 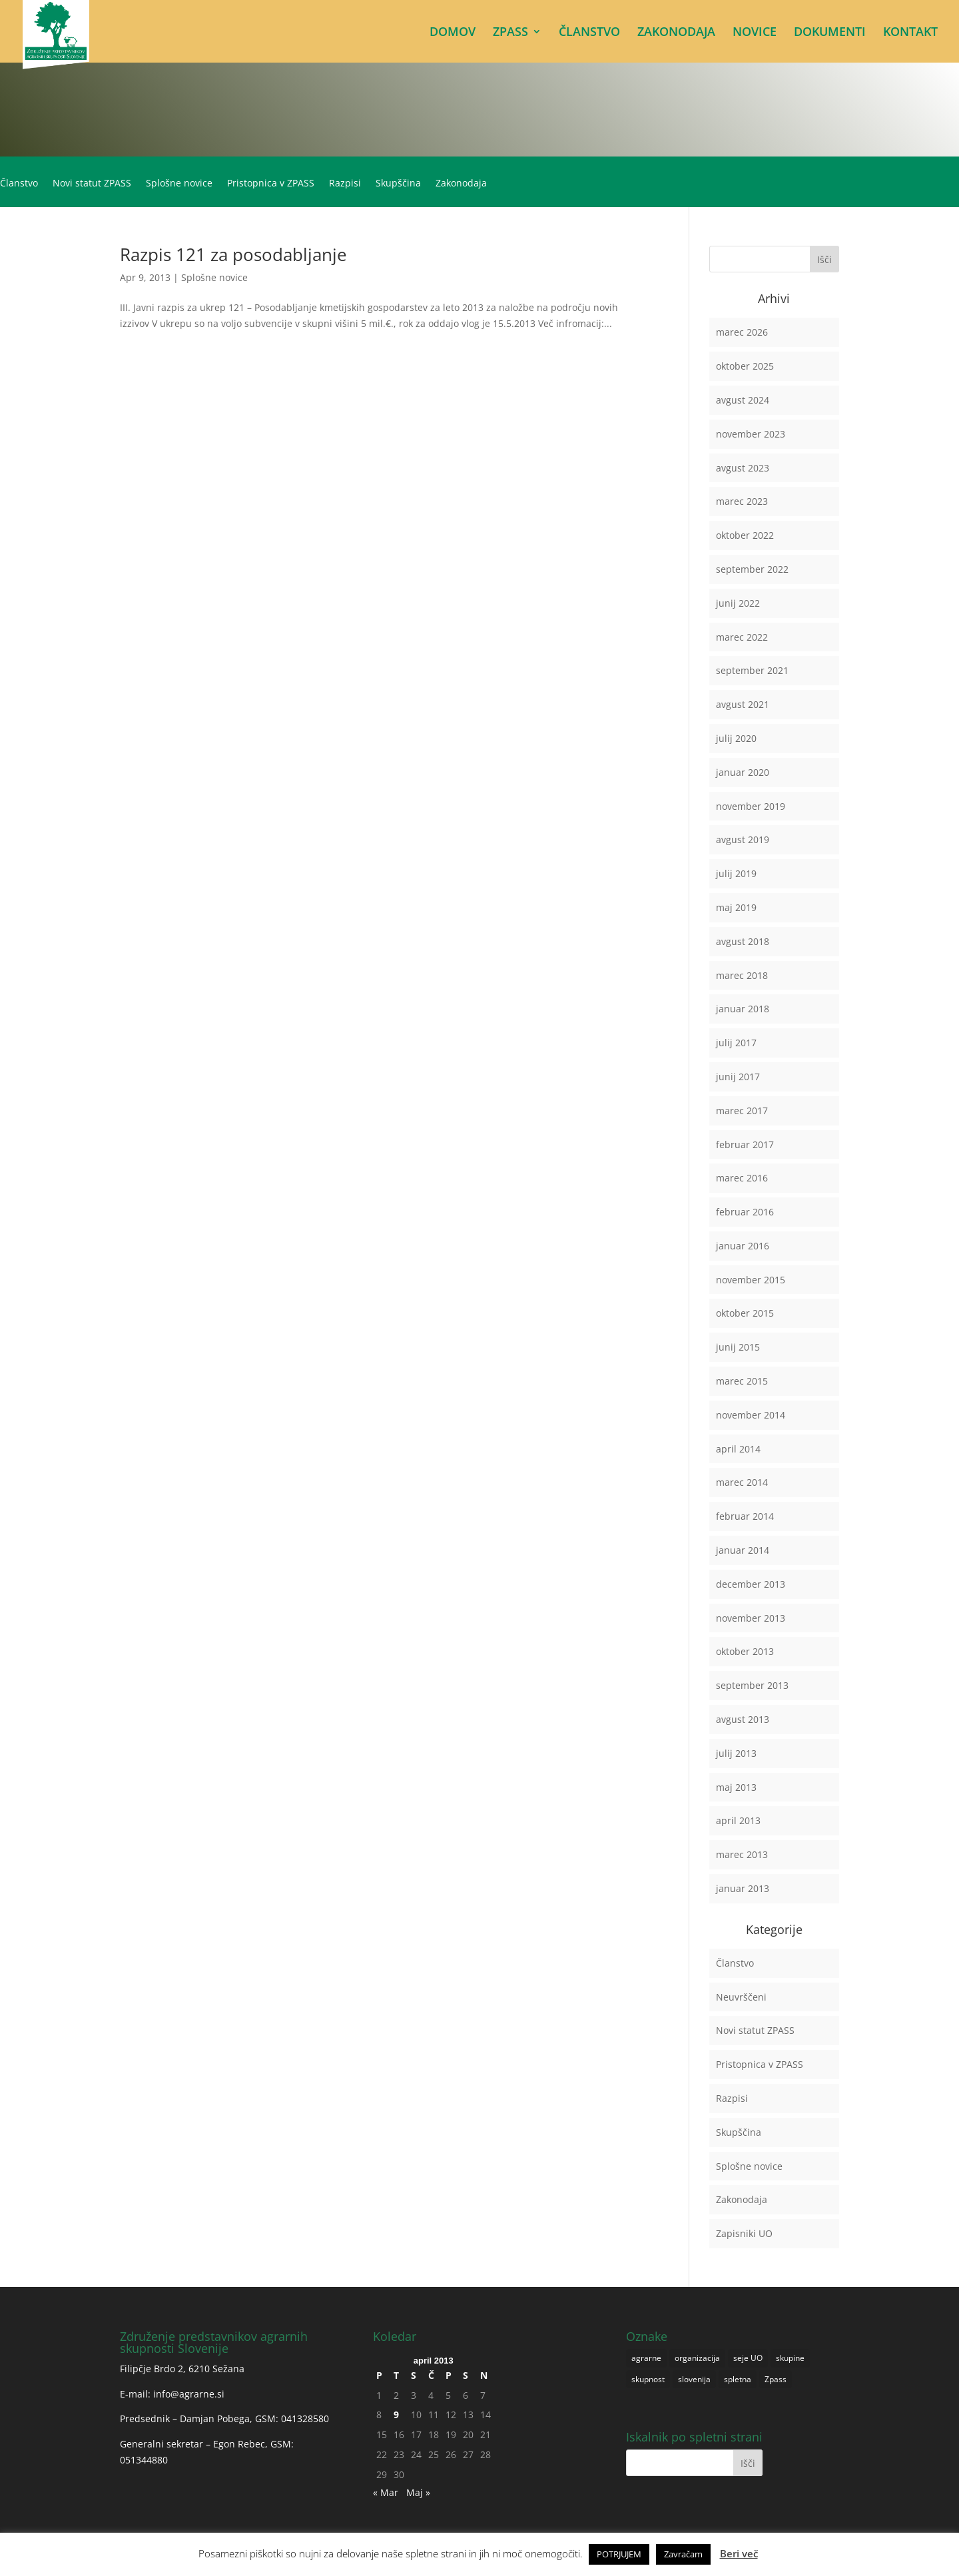 What do you see at coordinates (683, 2554) in the screenshot?
I see `Zavračam [button]` at bounding box center [683, 2554].